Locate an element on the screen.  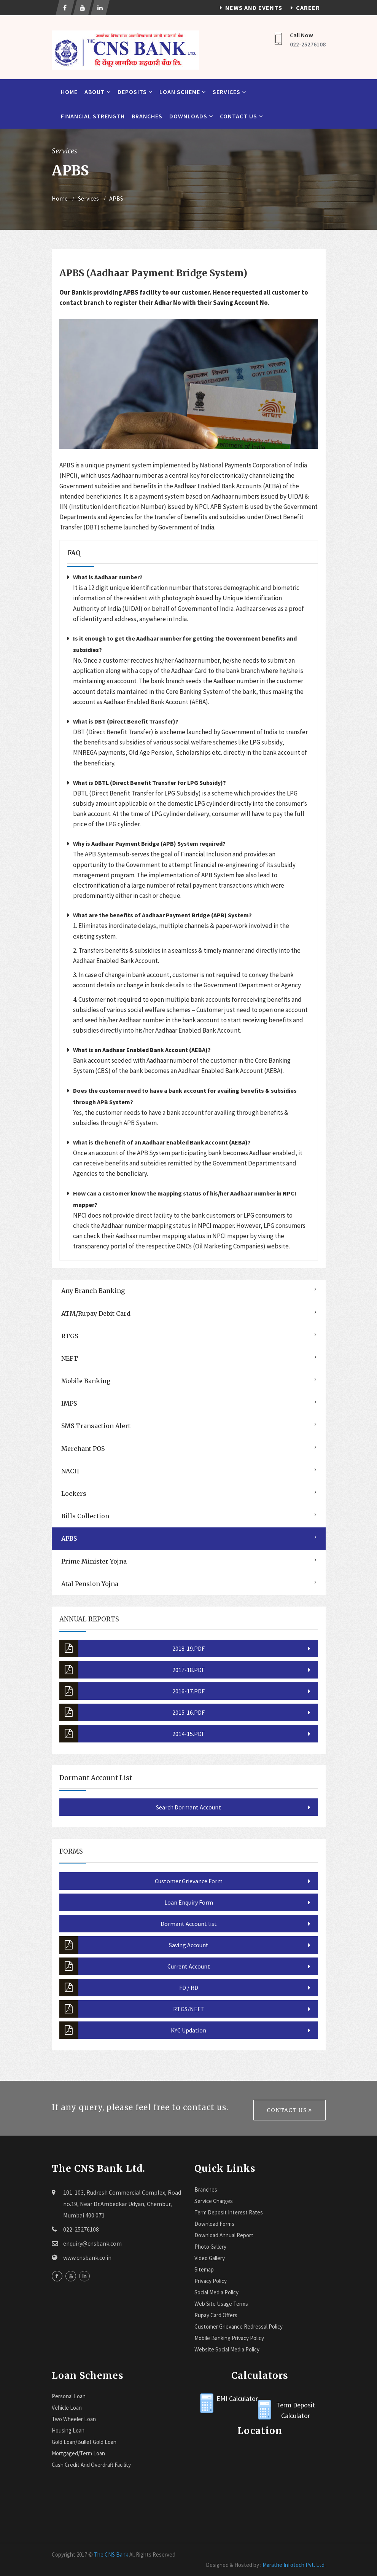
Deposits is located at coordinates (135, 92).